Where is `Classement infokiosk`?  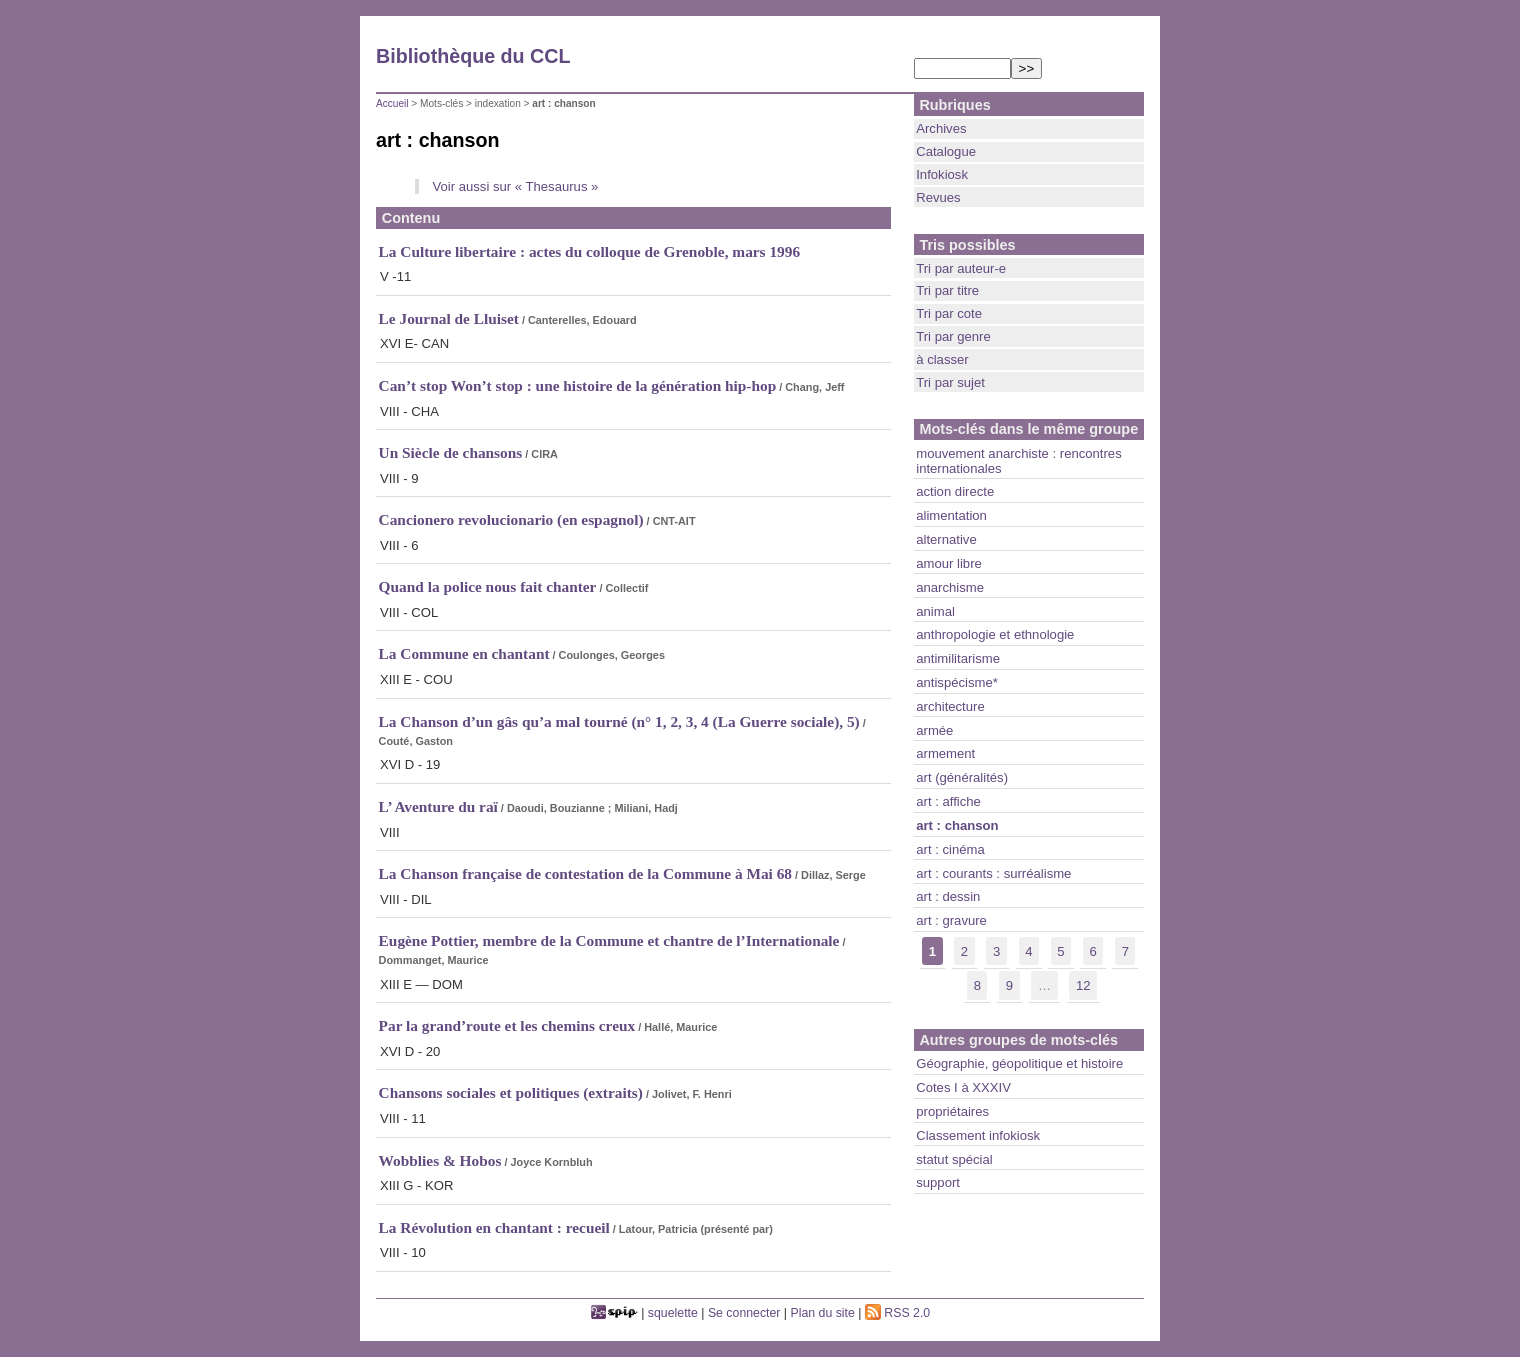 Classement infokiosk is located at coordinates (978, 1135).